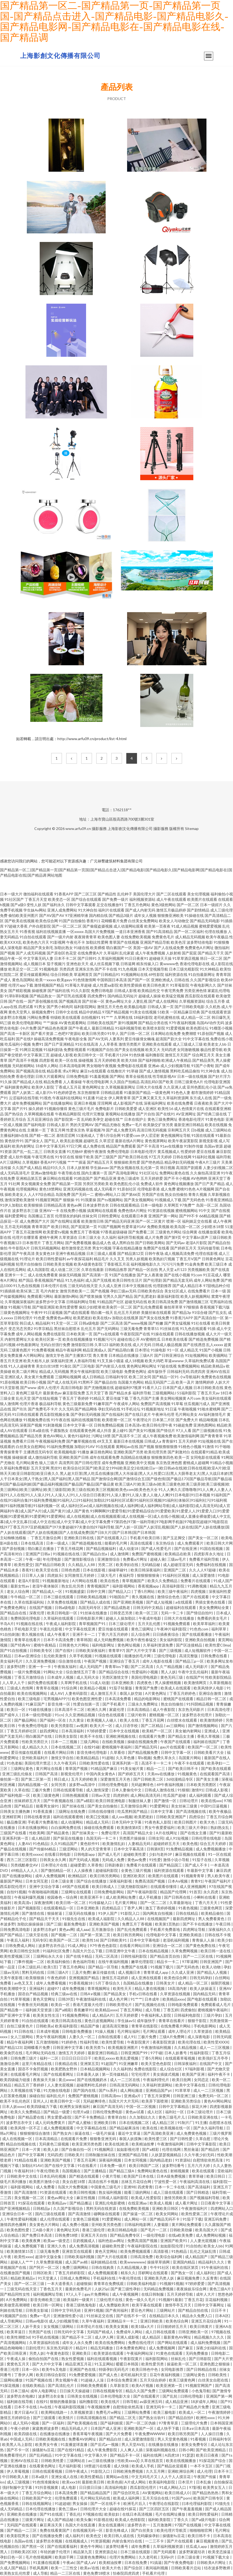 The height and width of the screenshot is (2576, 233). Describe the element at coordinates (120, 2385) in the screenshot. I see `久草新首页` at that location.